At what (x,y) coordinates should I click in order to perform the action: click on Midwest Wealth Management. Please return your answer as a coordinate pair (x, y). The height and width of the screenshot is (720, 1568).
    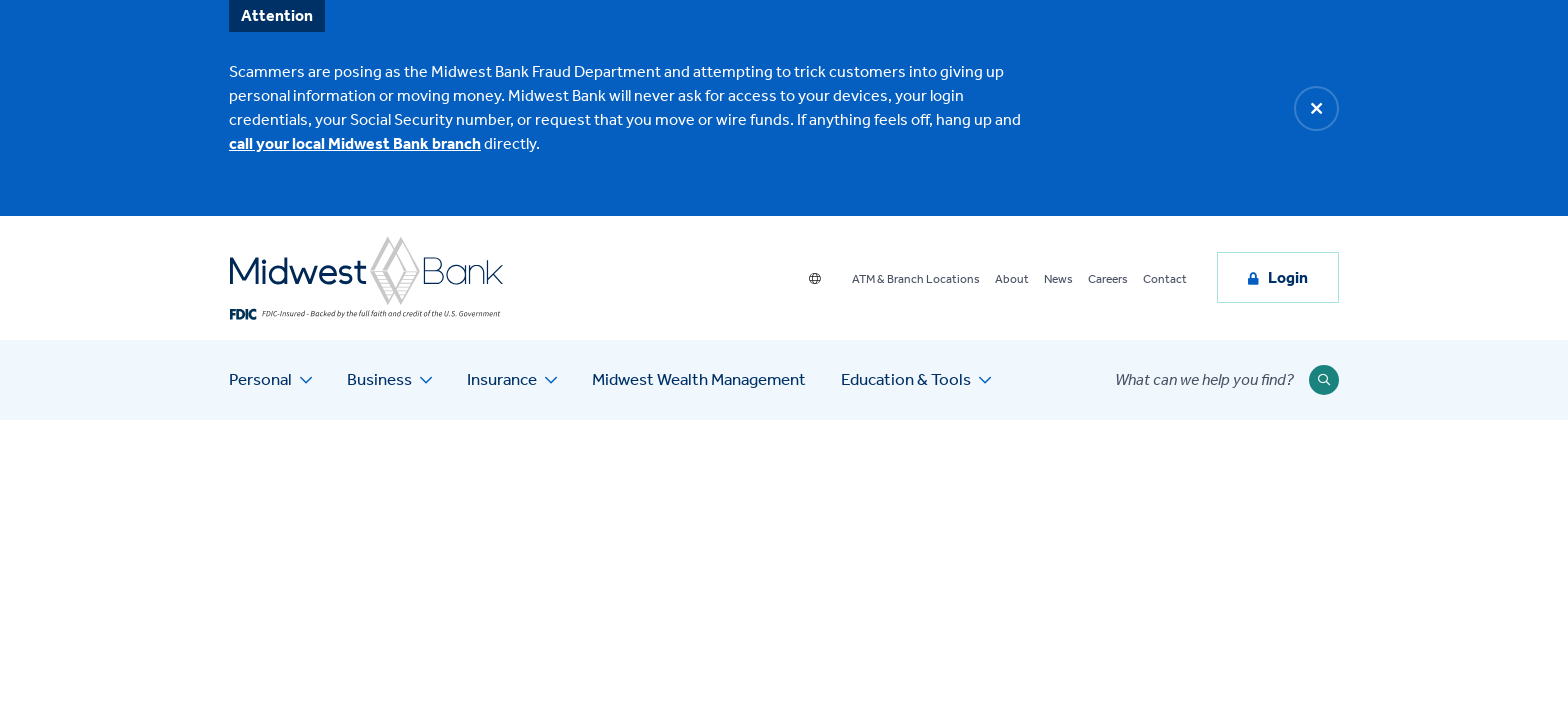
    Looking at the image, I should click on (699, 379).